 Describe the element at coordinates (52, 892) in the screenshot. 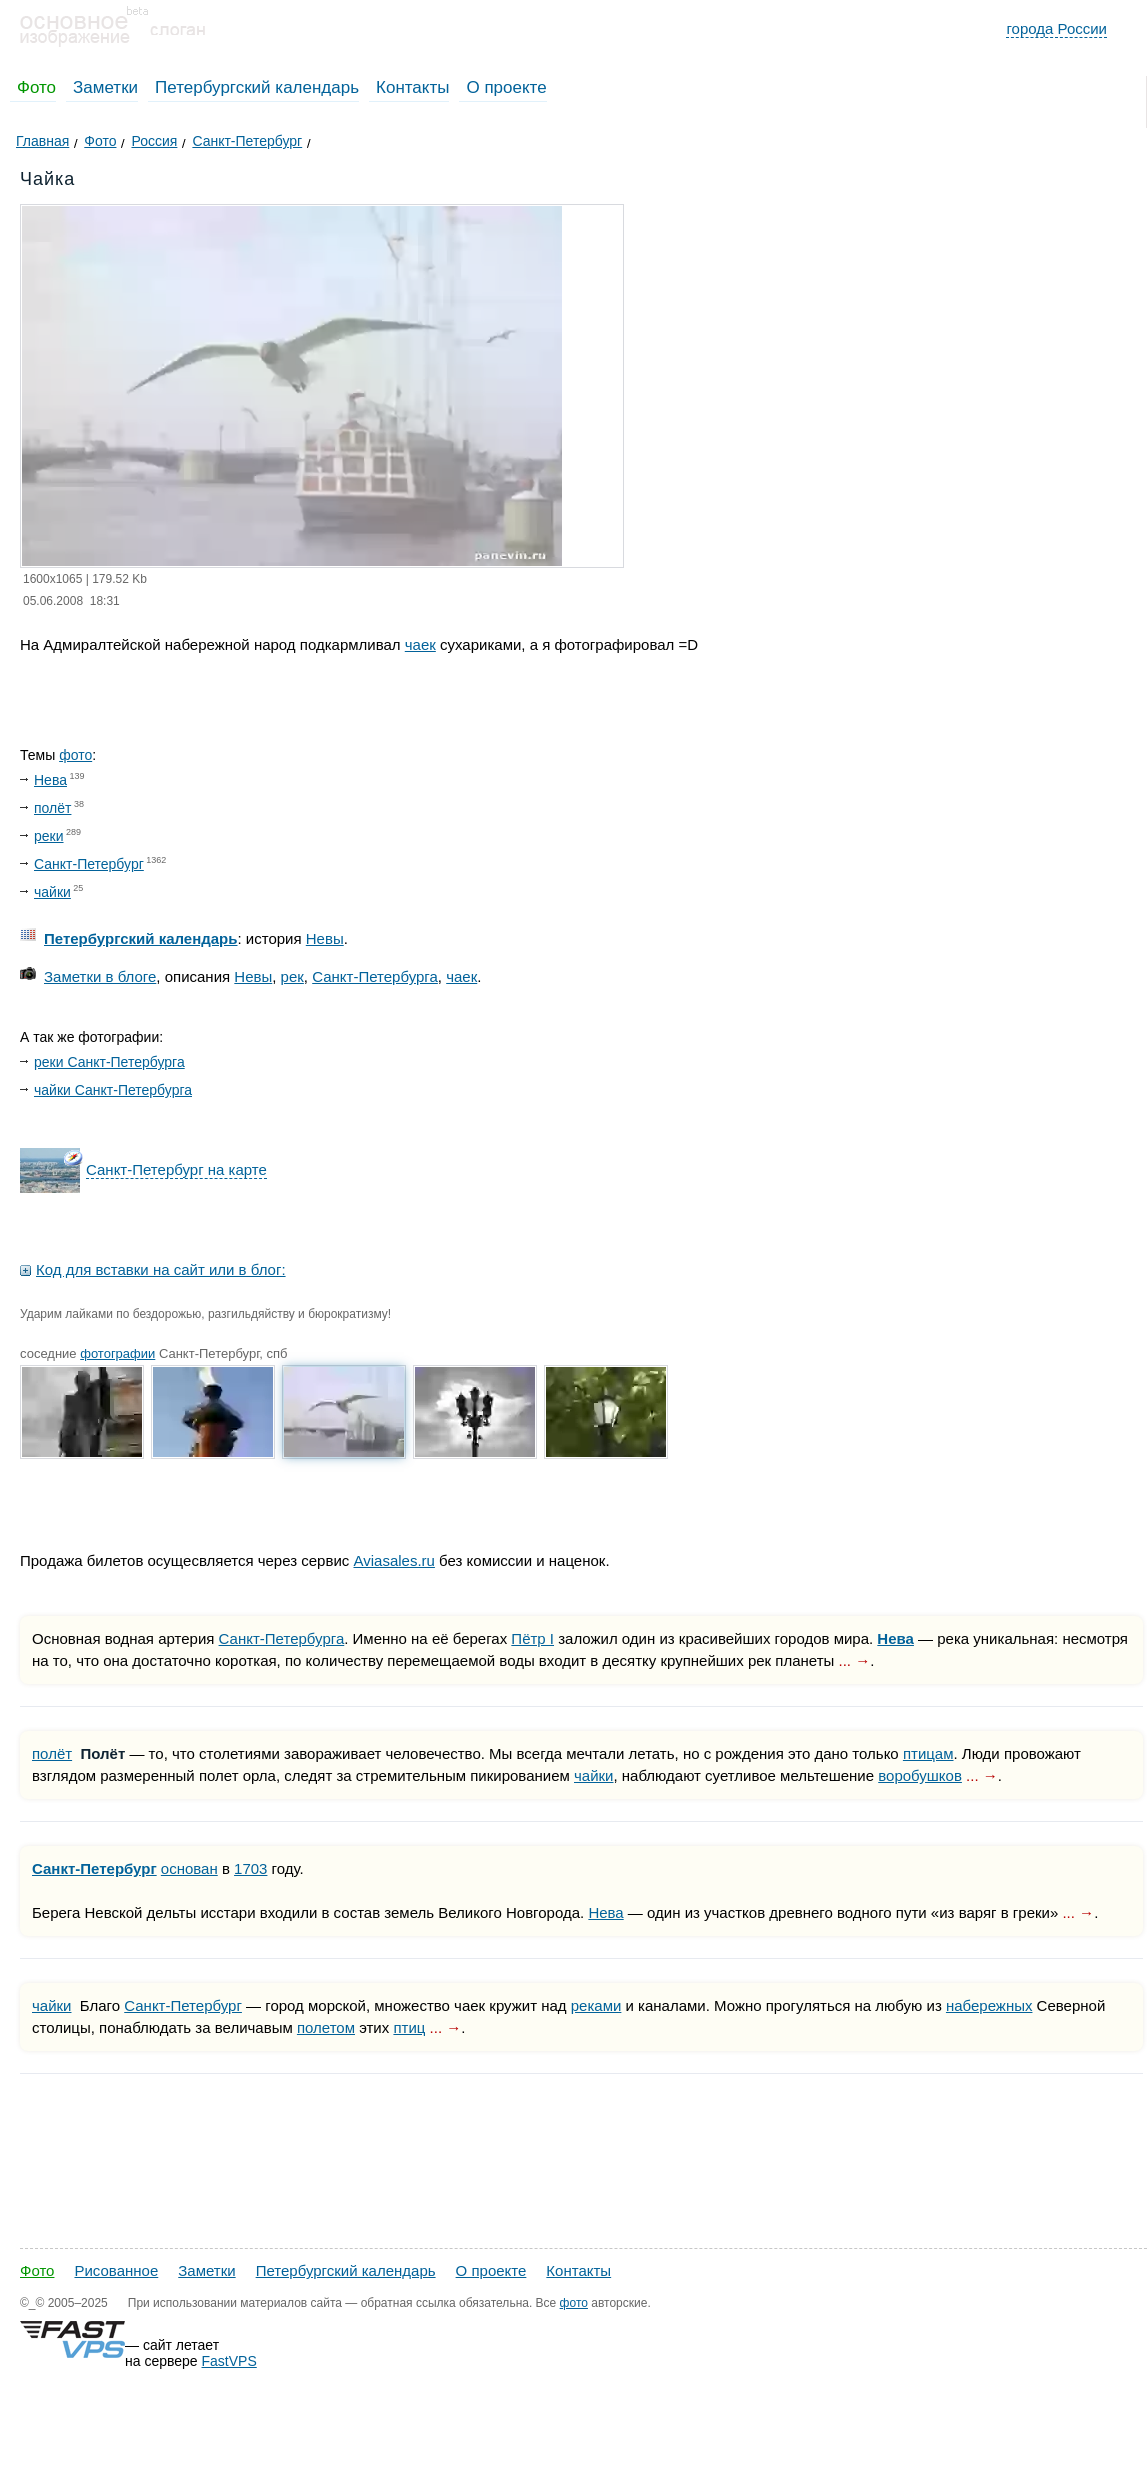

I see `чайки` at that location.